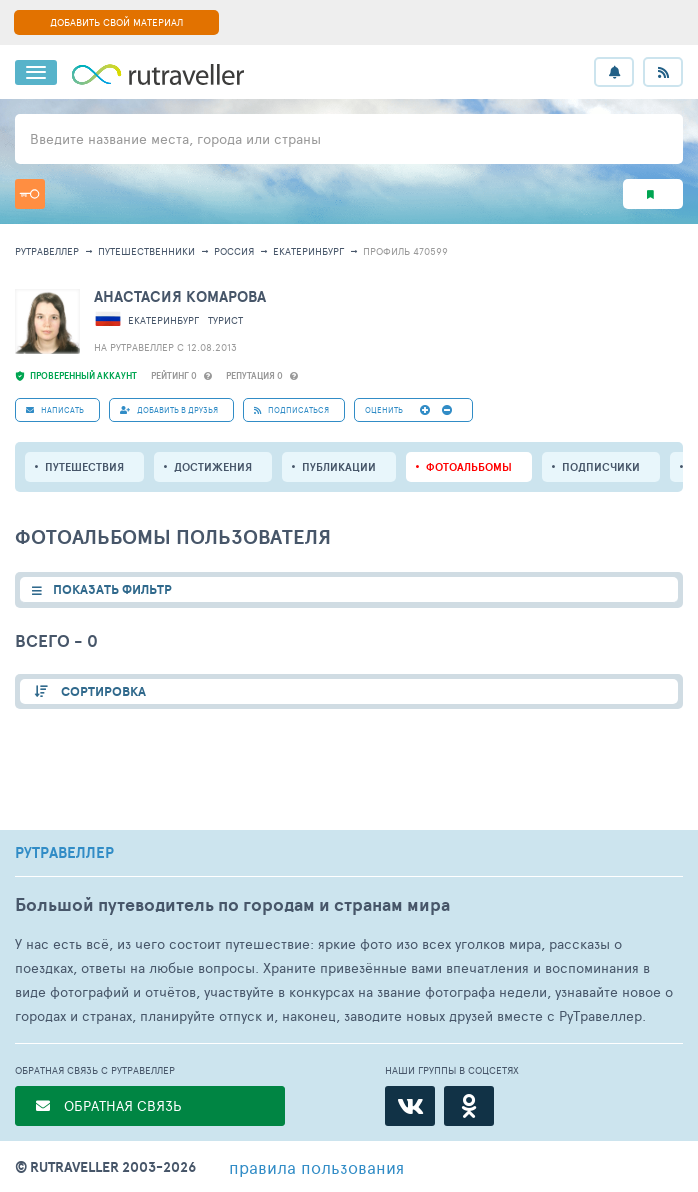 The width and height of the screenshot is (698, 1192). Describe the element at coordinates (339, 467) in the screenshot. I see `ПУБЛИКАЦИИ` at that location.